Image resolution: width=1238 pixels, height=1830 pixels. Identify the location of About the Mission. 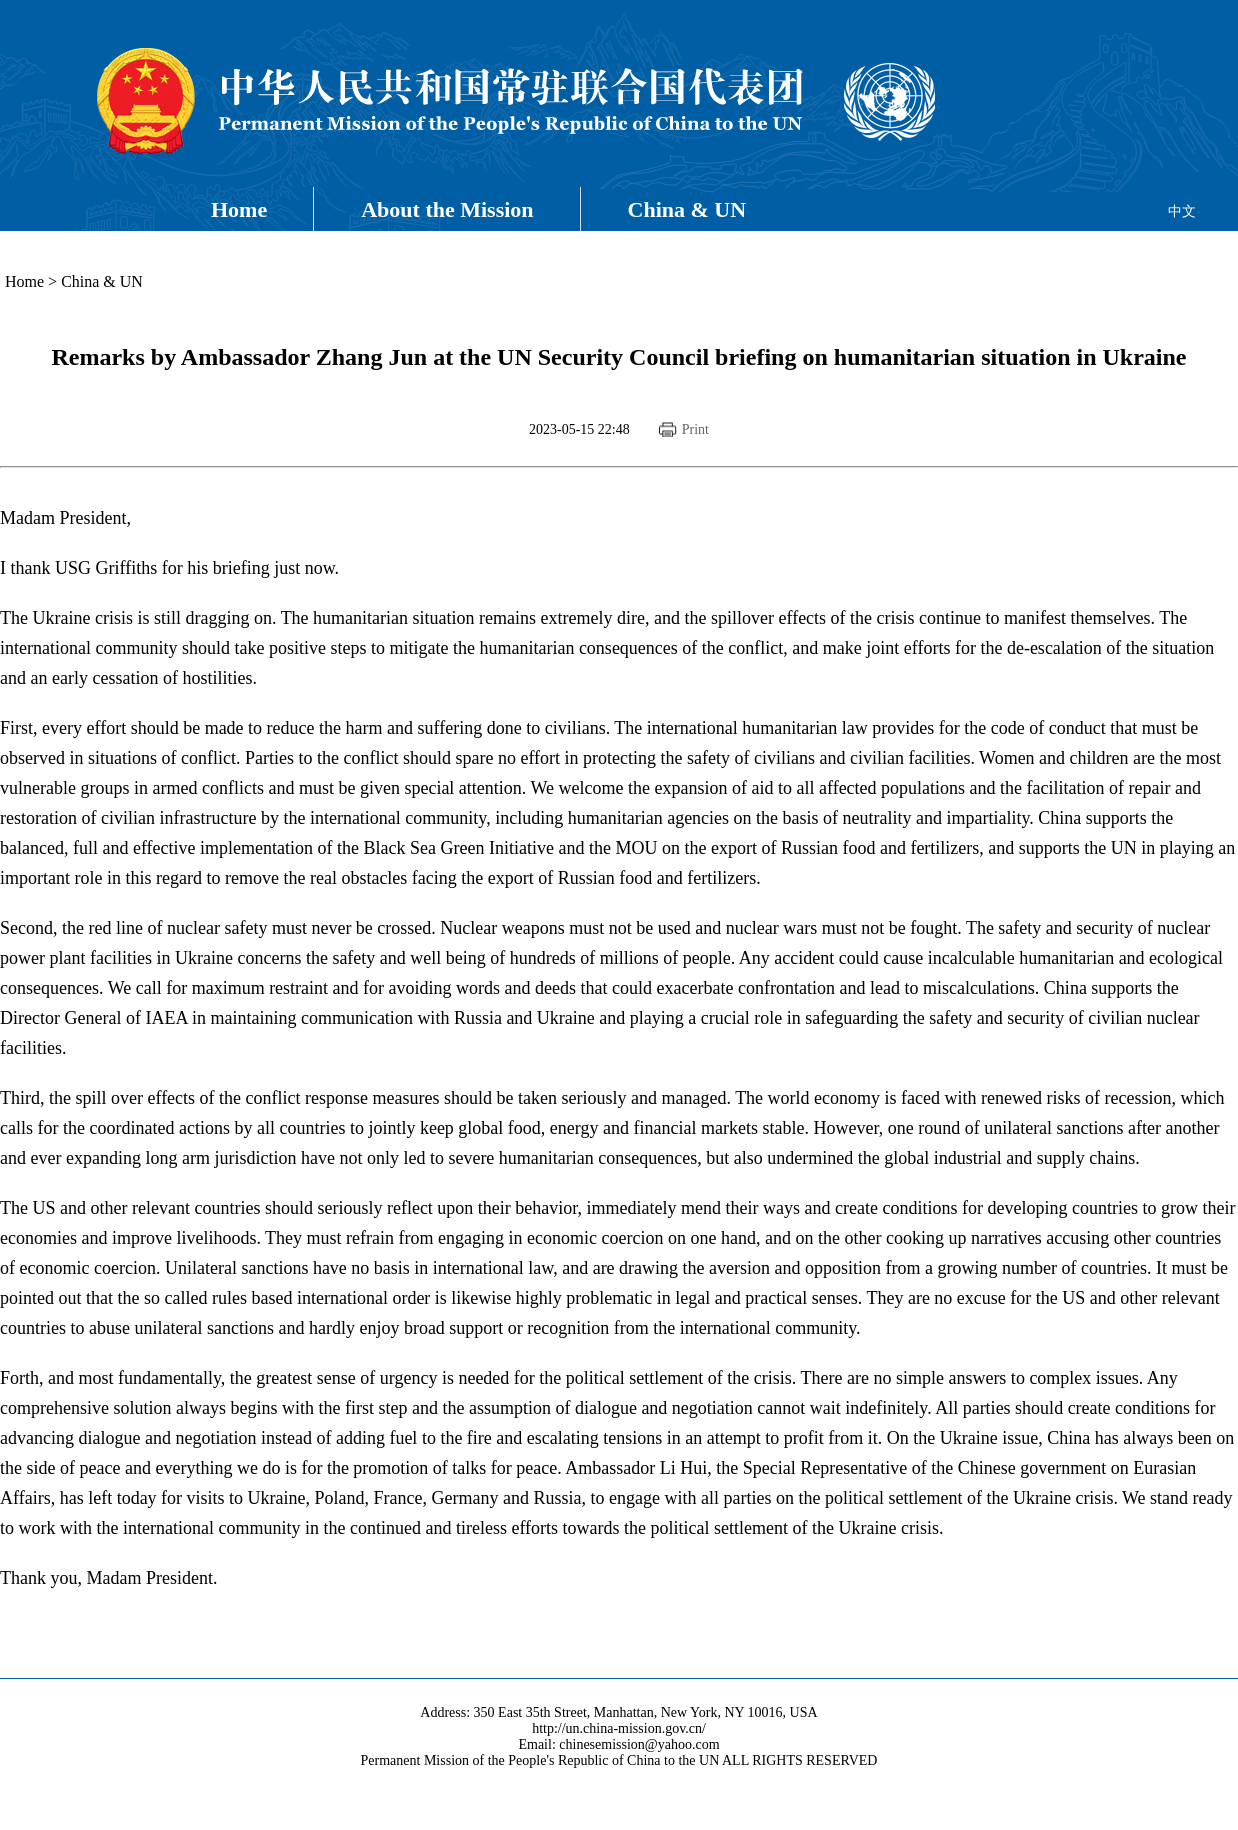
(447, 209).